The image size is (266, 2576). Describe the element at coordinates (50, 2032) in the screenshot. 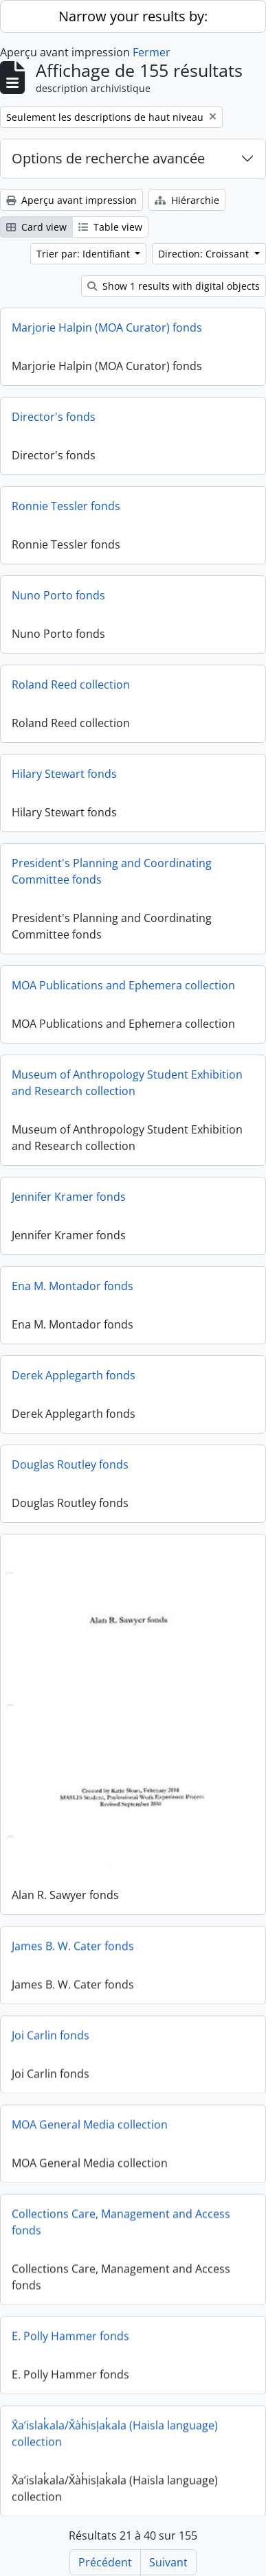

I see `Joi Carlin fonds` at that location.